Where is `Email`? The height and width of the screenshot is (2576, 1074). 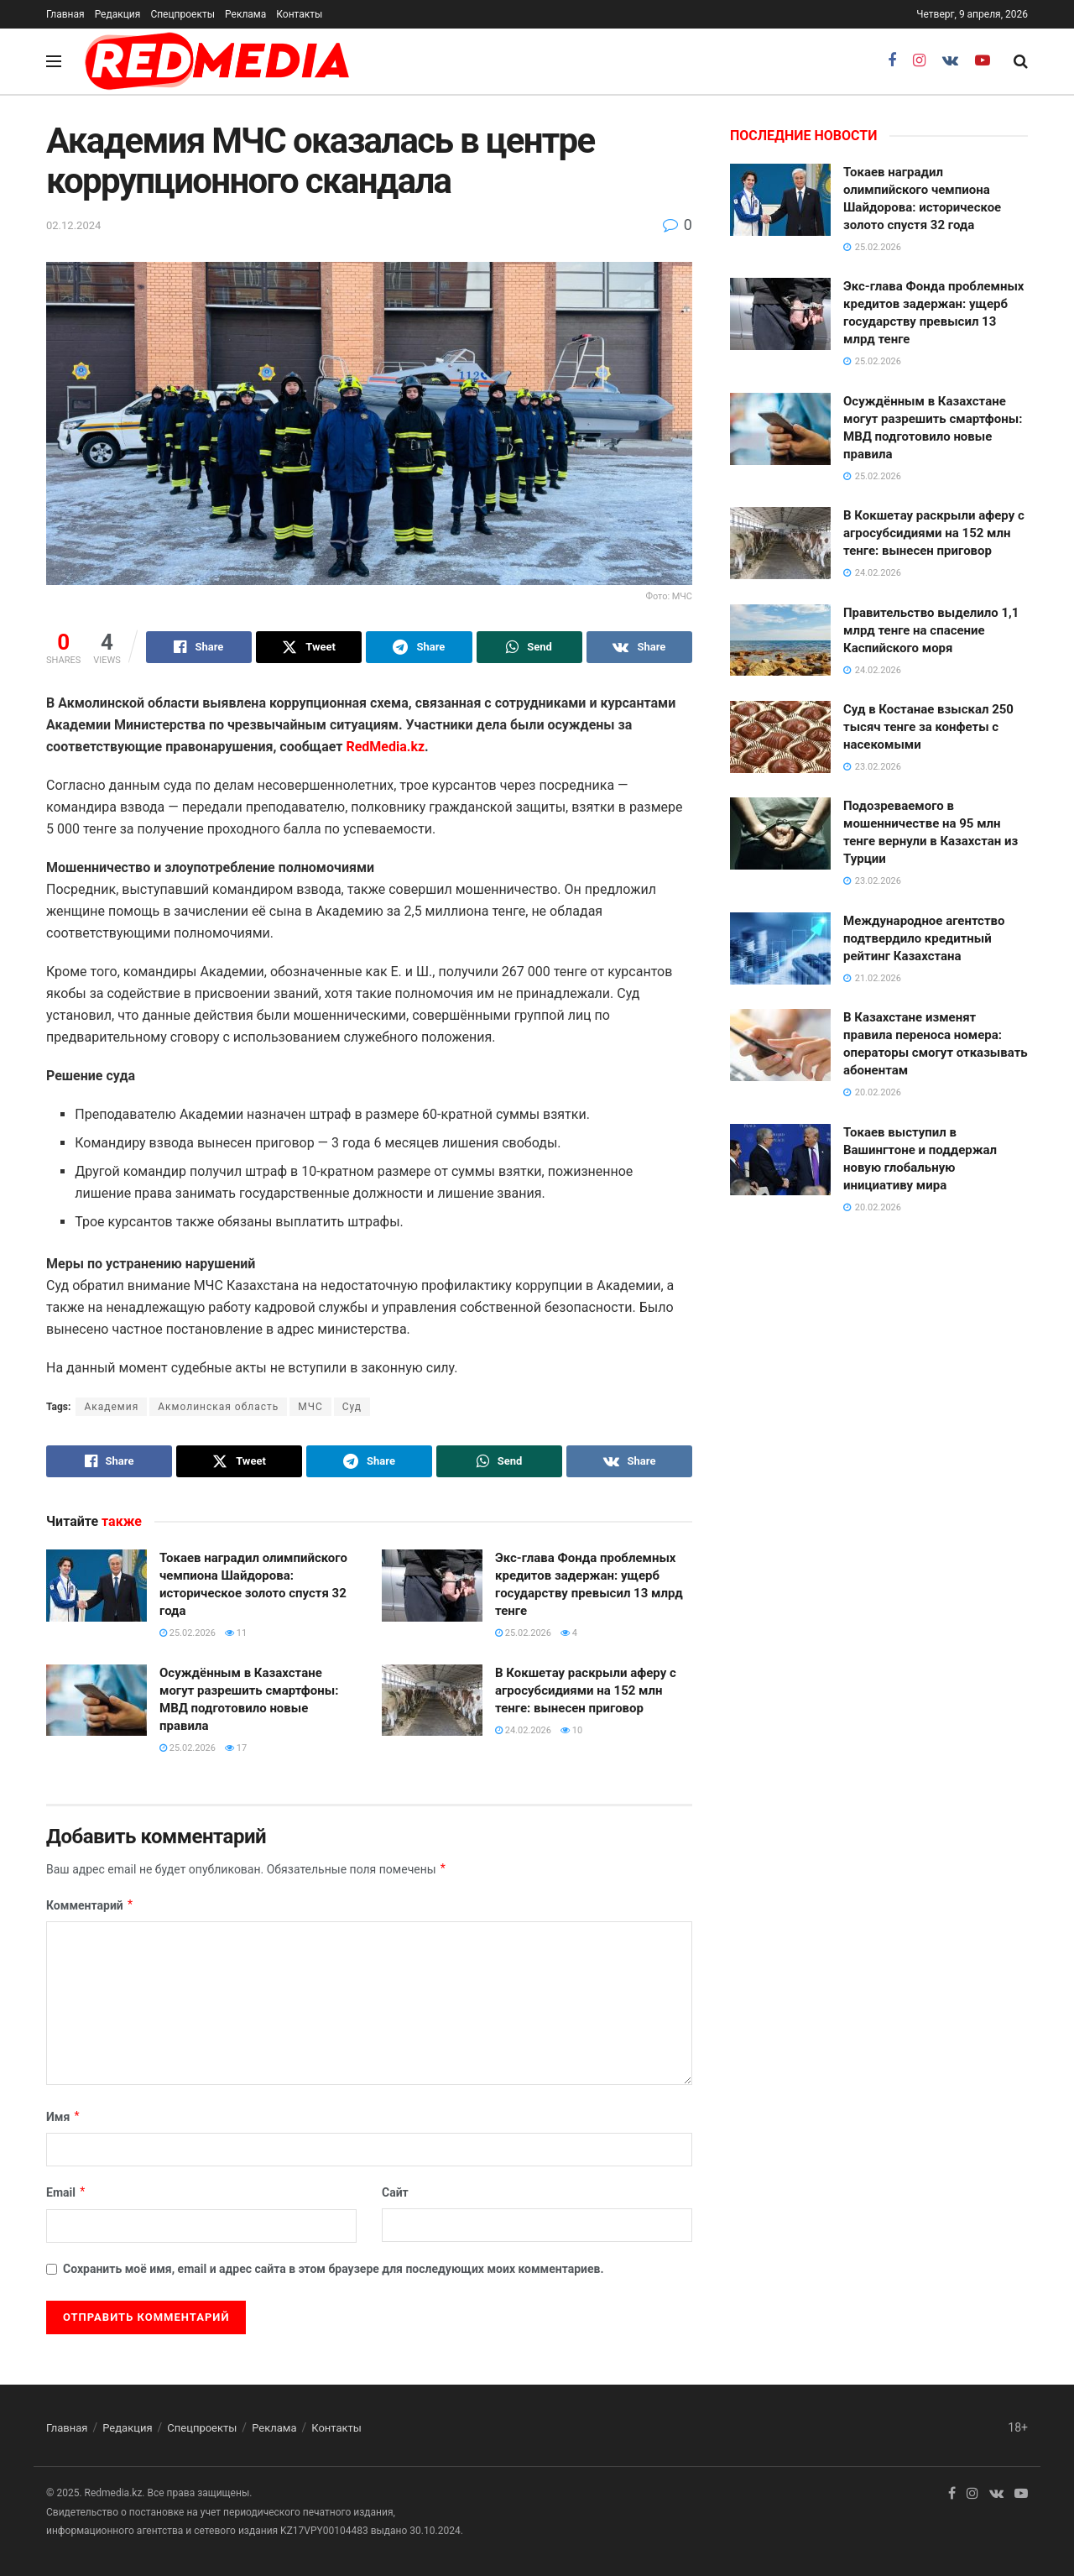 Email is located at coordinates (66, 2192).